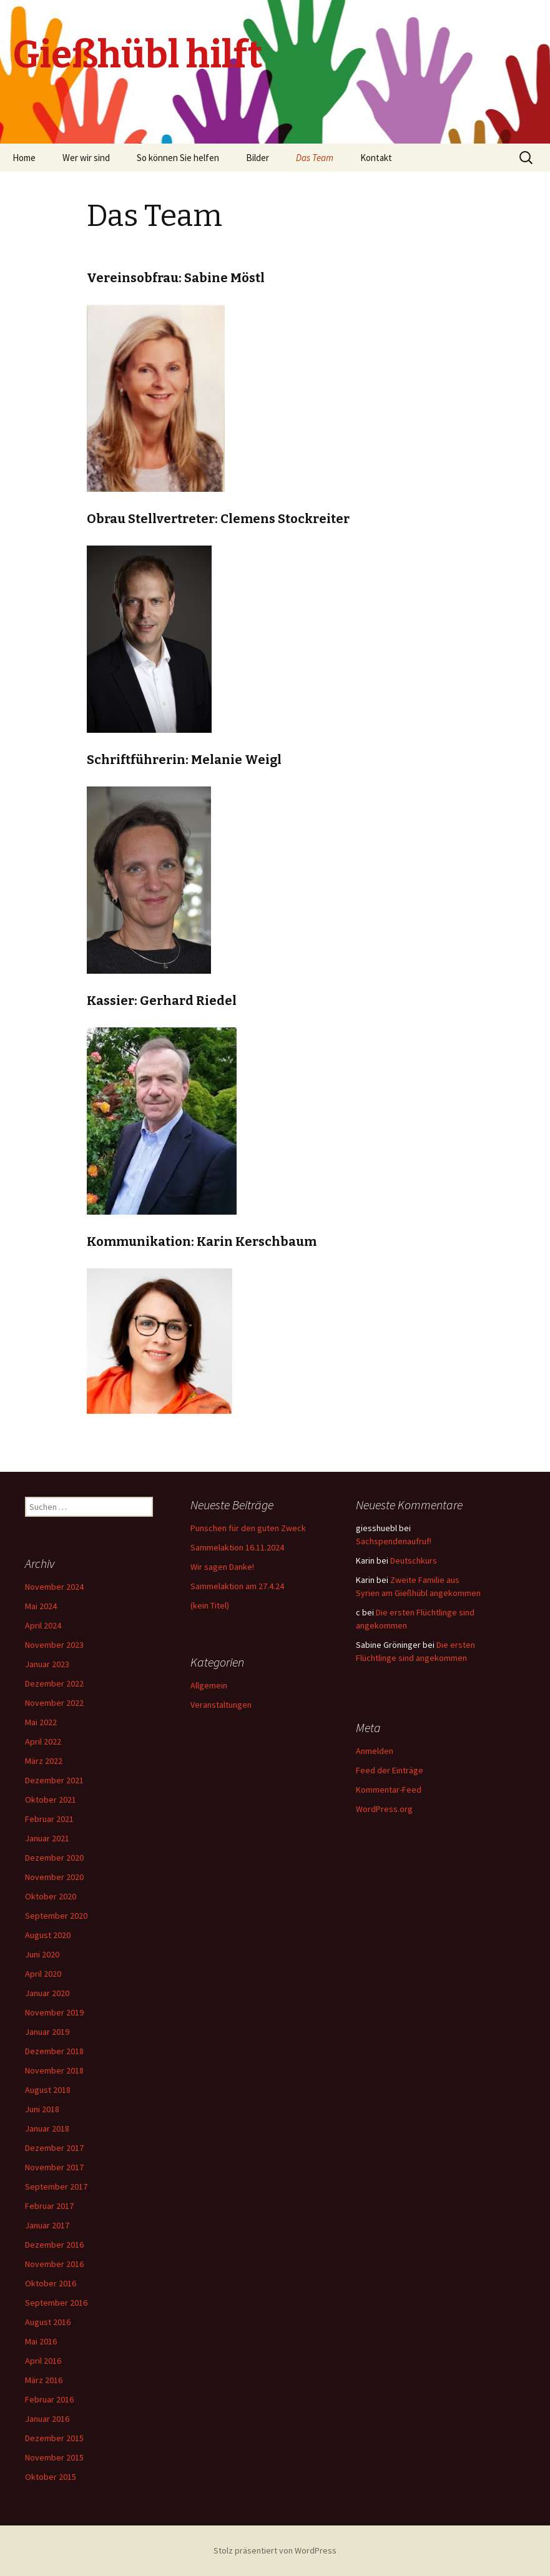 This screenshot has height=2576, width=550. I want to click on Sachspendenaufruf!, so click(393, 1541).